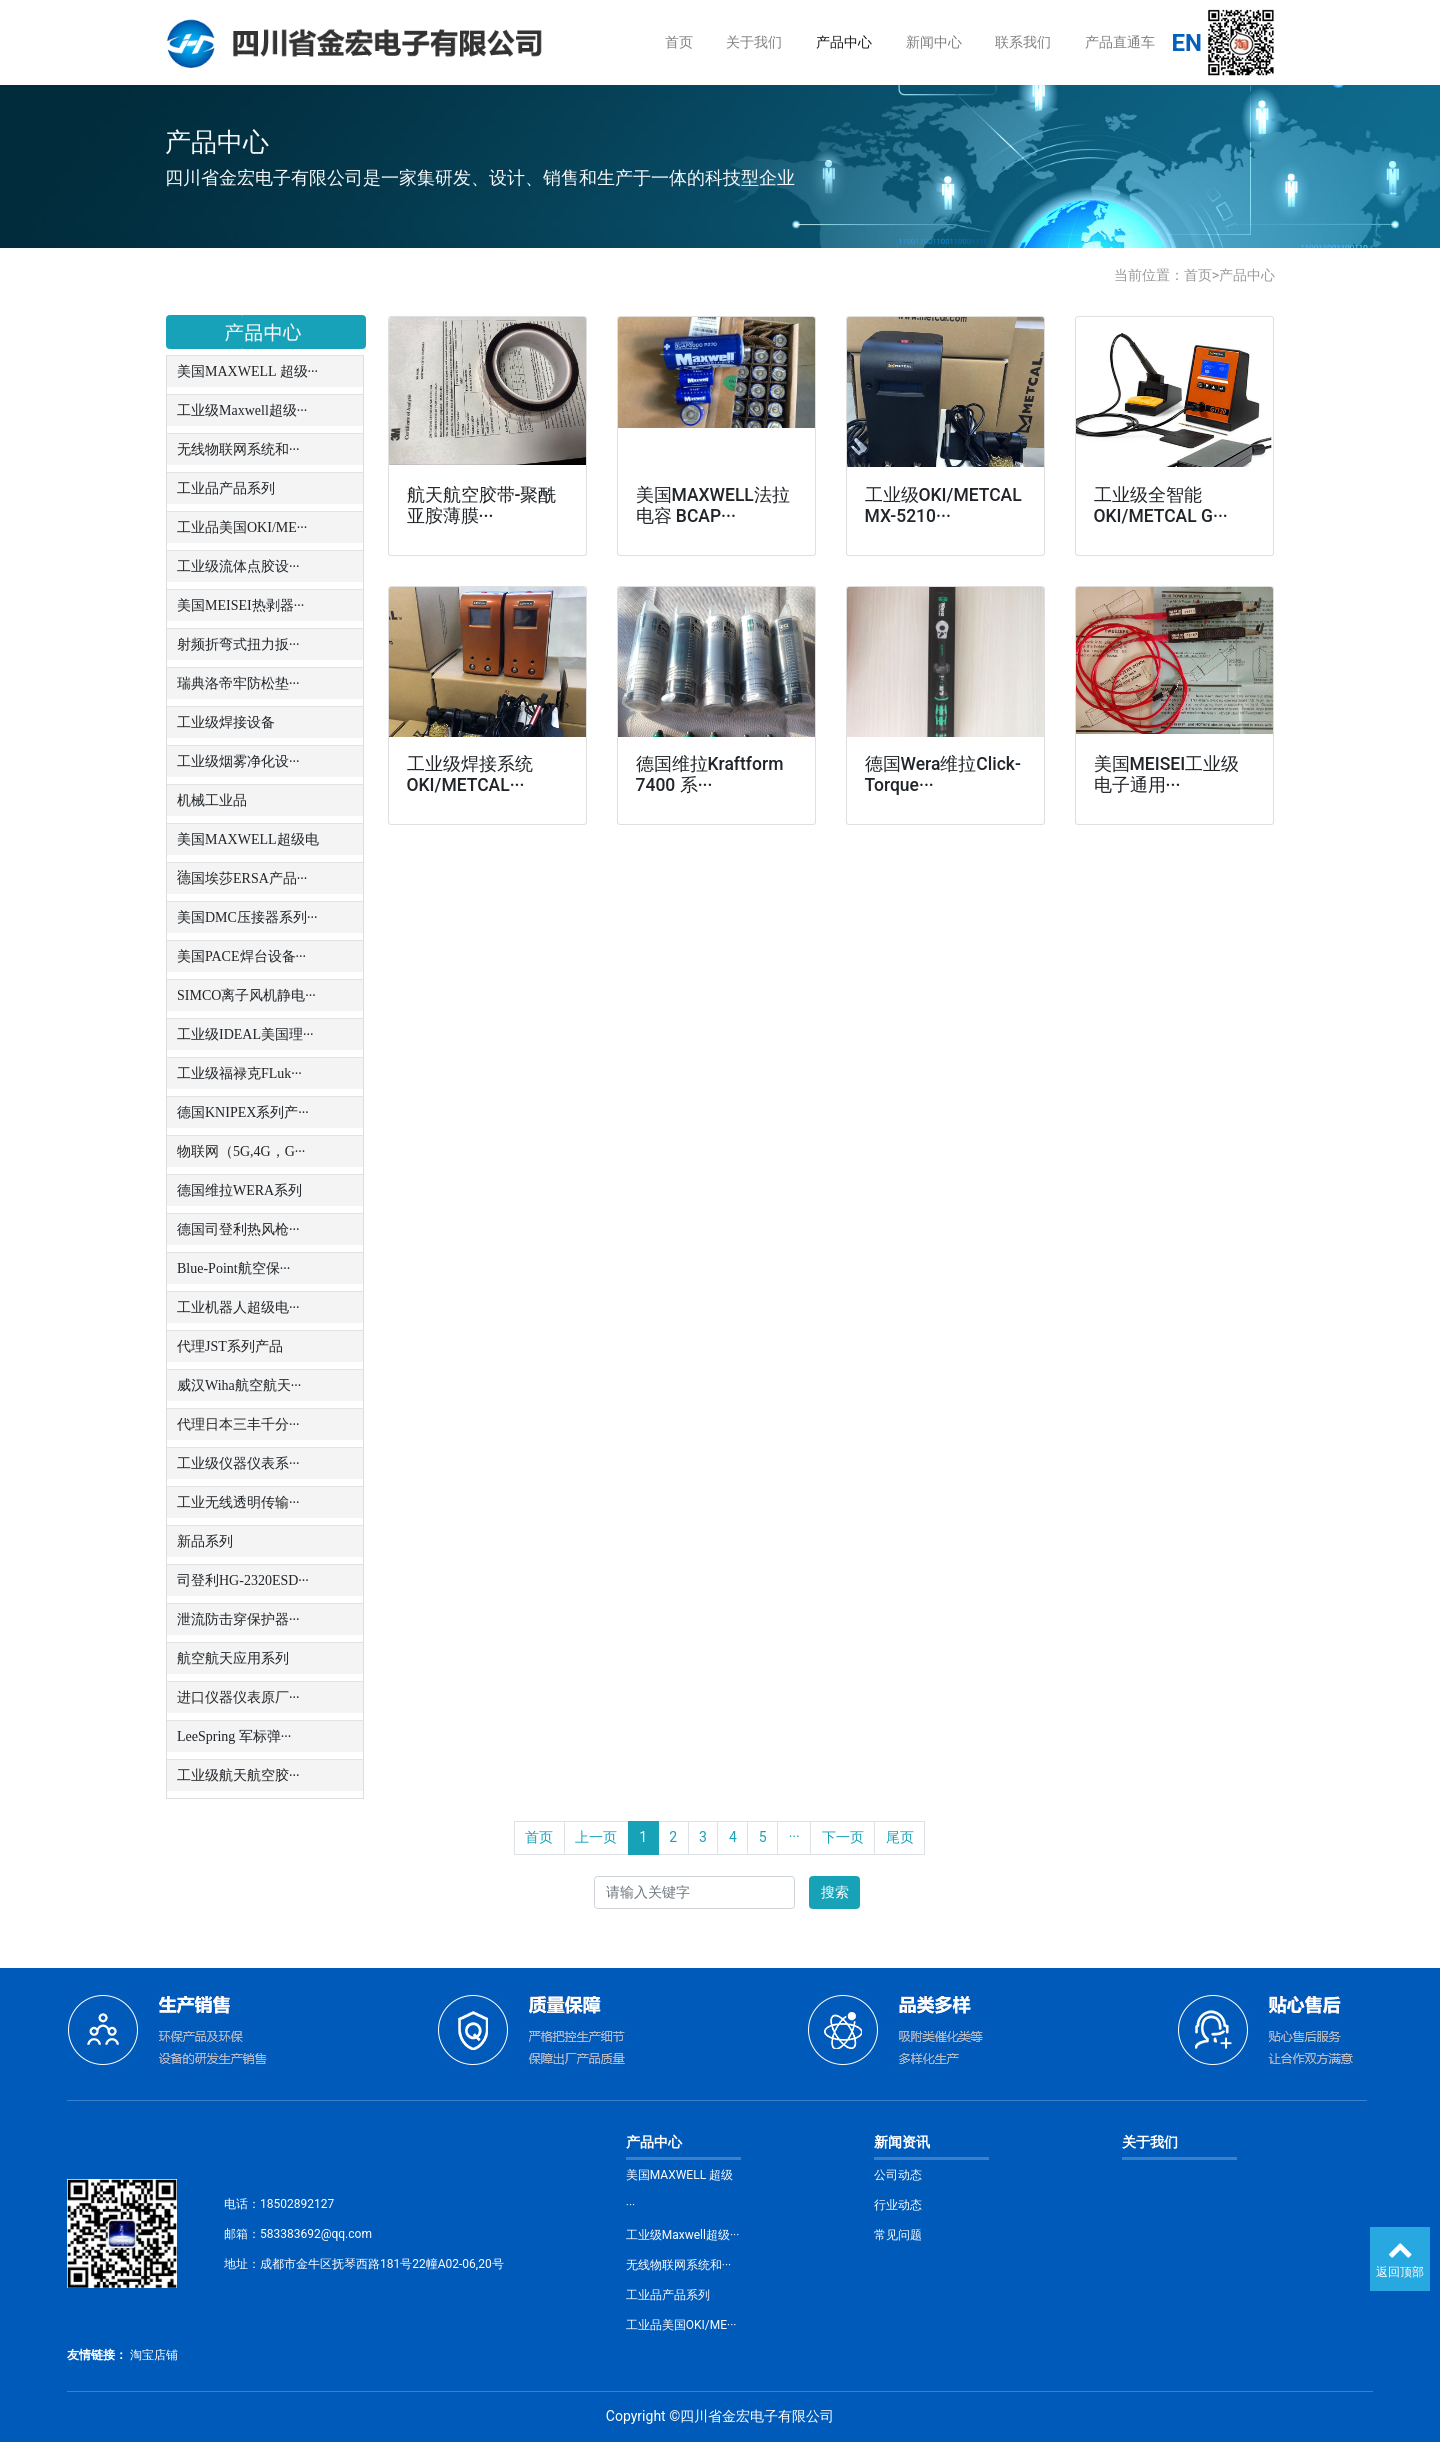  I want to click on 美国DMC压接器系列···, so click(247, 917).